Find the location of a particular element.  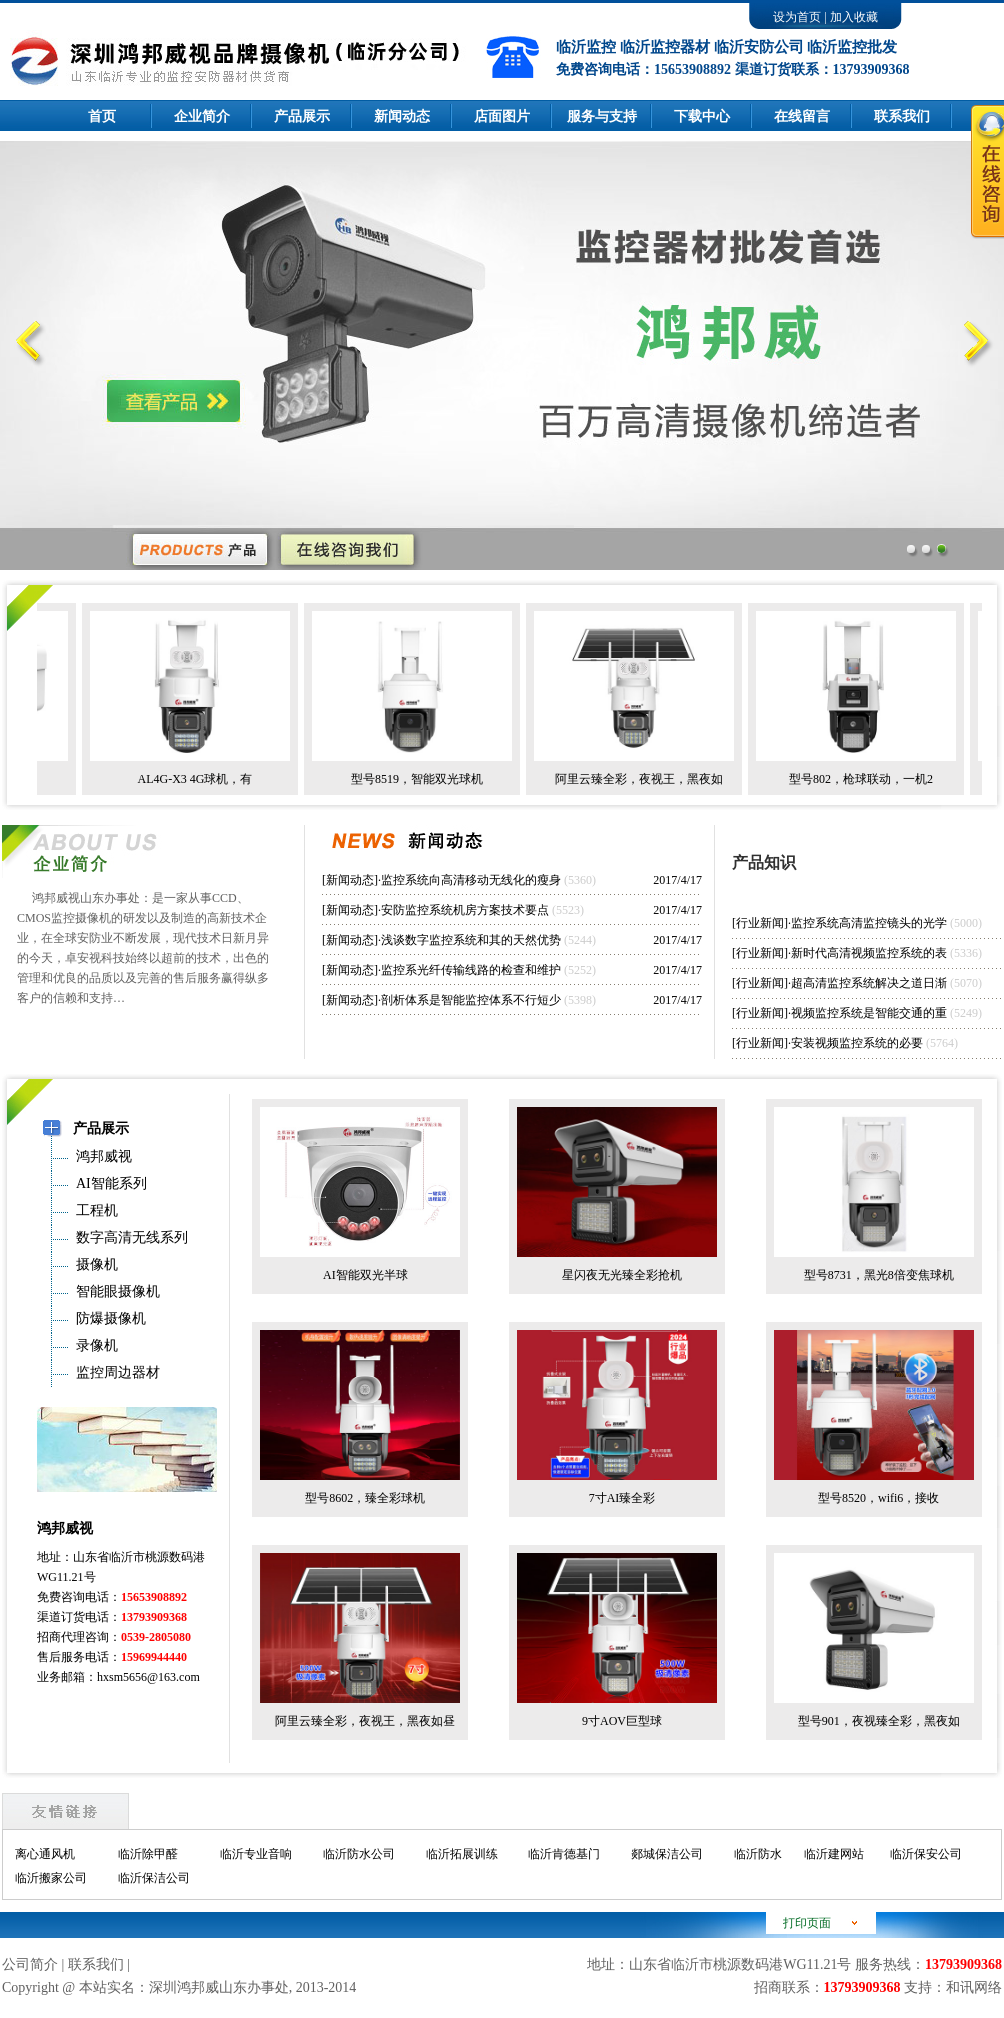

浅谈数字监控系统和其的天然优势 is located at coordinates (471, 940).